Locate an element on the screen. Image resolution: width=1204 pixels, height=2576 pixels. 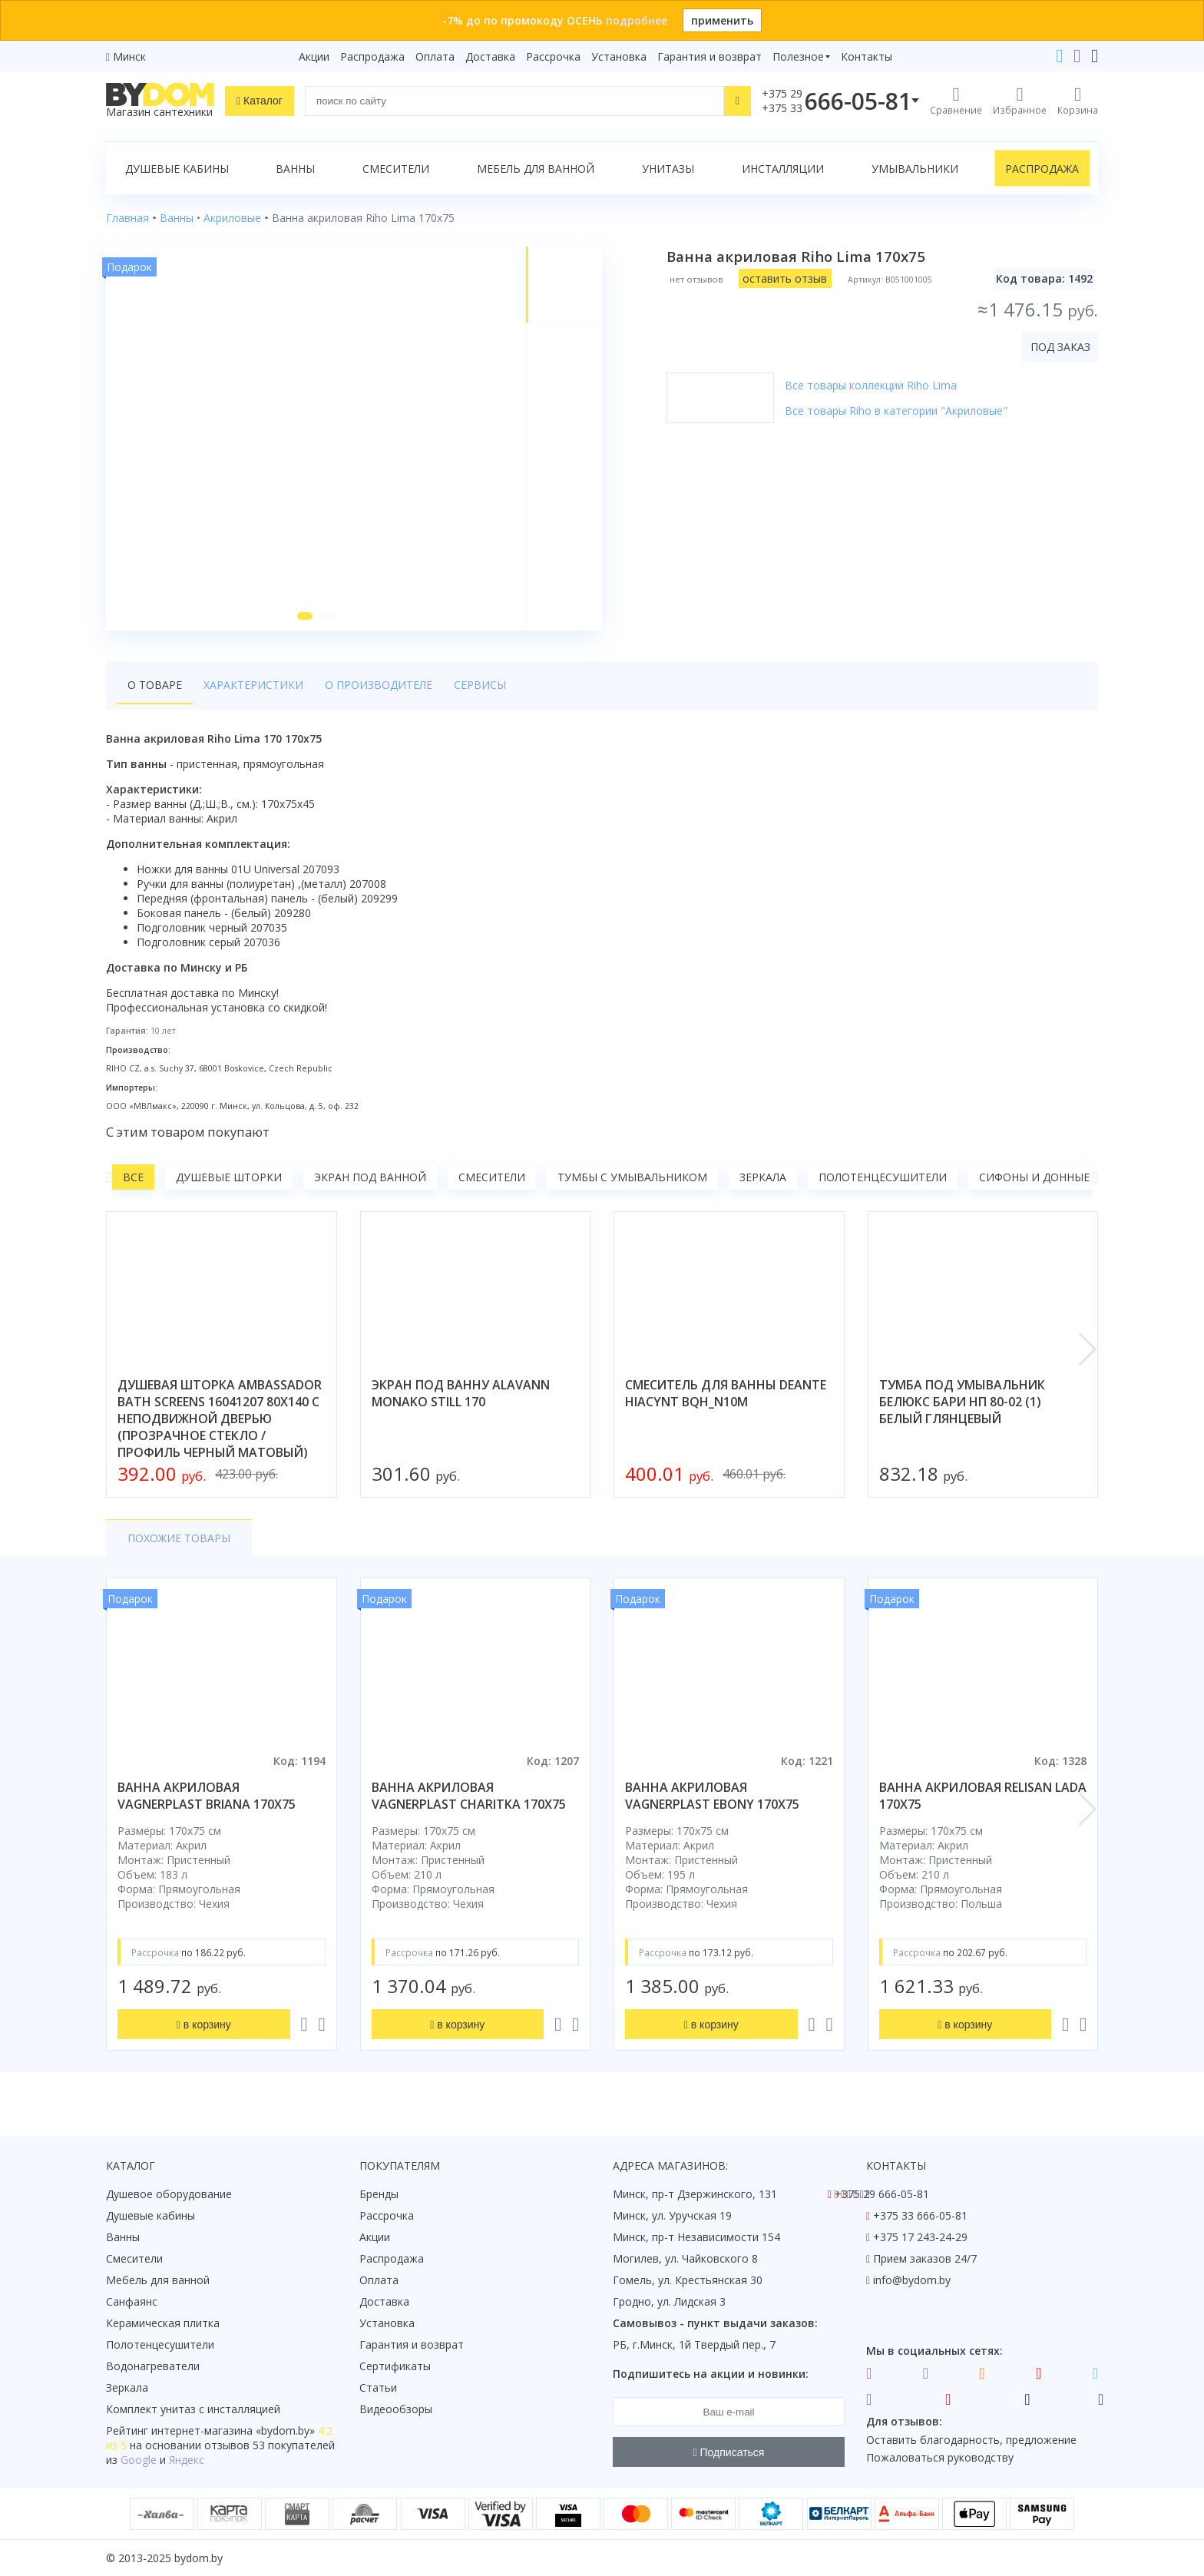
Сифоны и донные клапаны is located at coordinates (1062, 1177).